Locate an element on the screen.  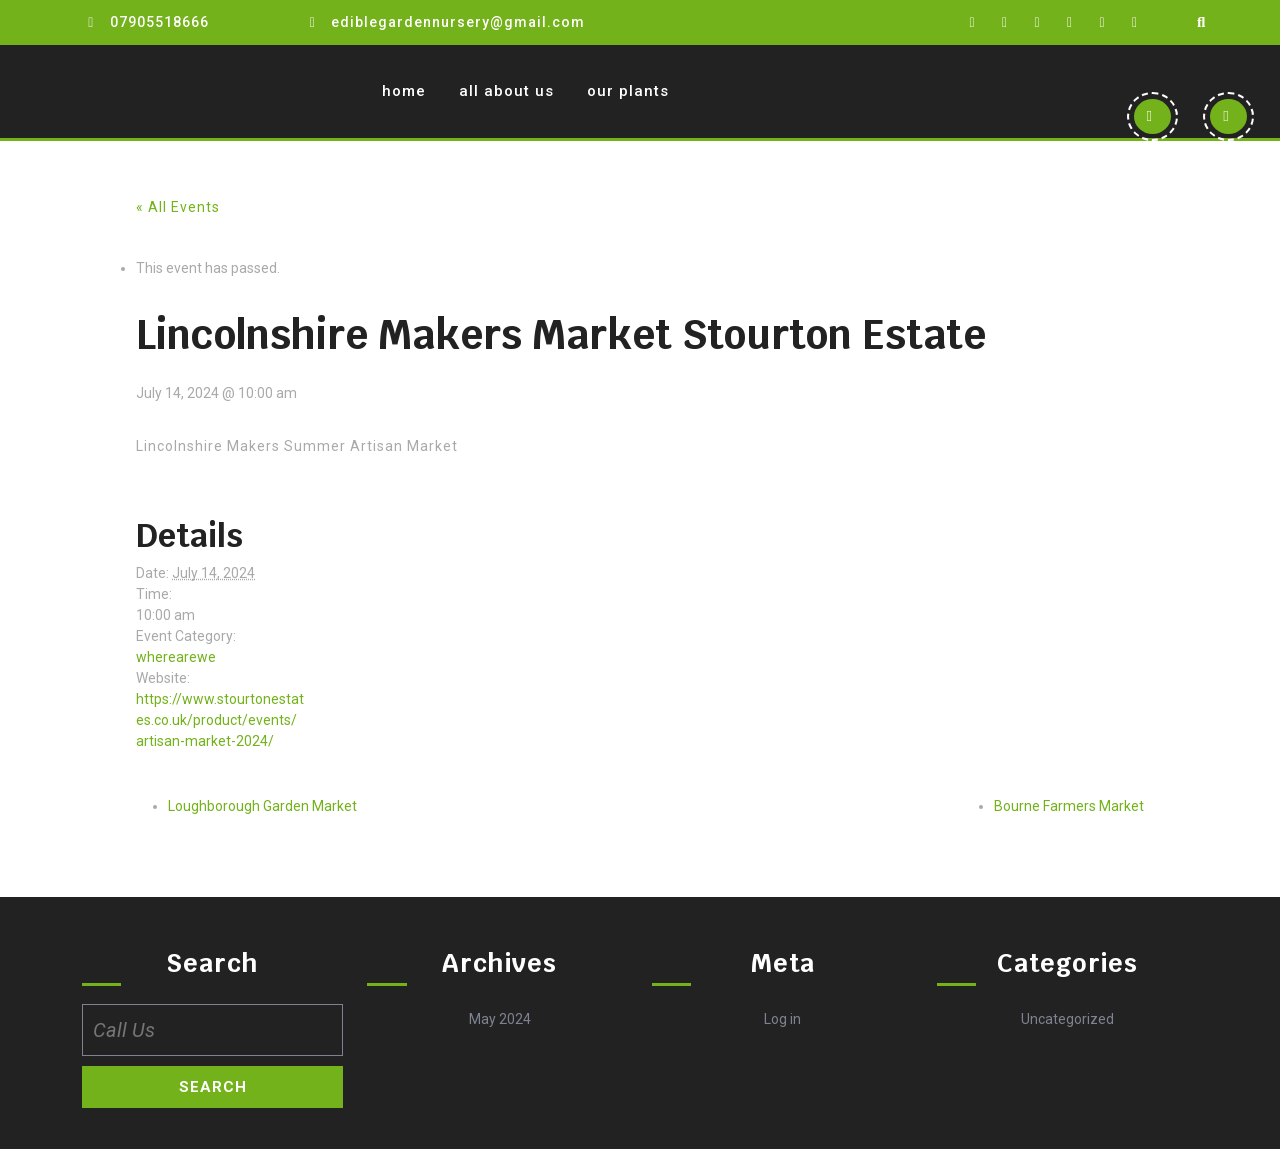
Bourne Farmers Market is located at coordinates (1069, 806).